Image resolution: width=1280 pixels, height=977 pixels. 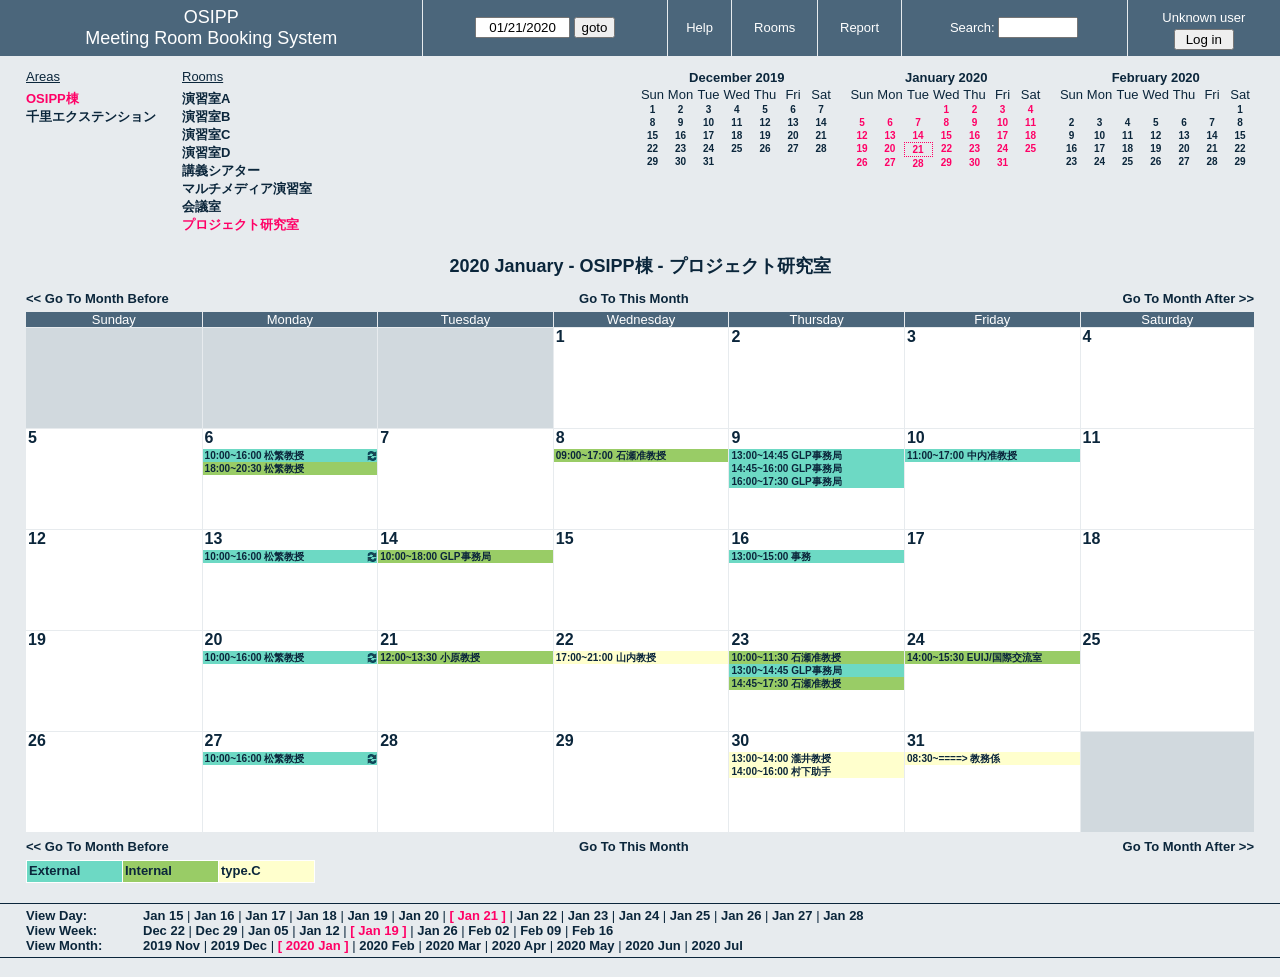 What do you see at coordinates (774, 27) in the screenshot?
I see `Rooms` at bounding box center [774, 27].